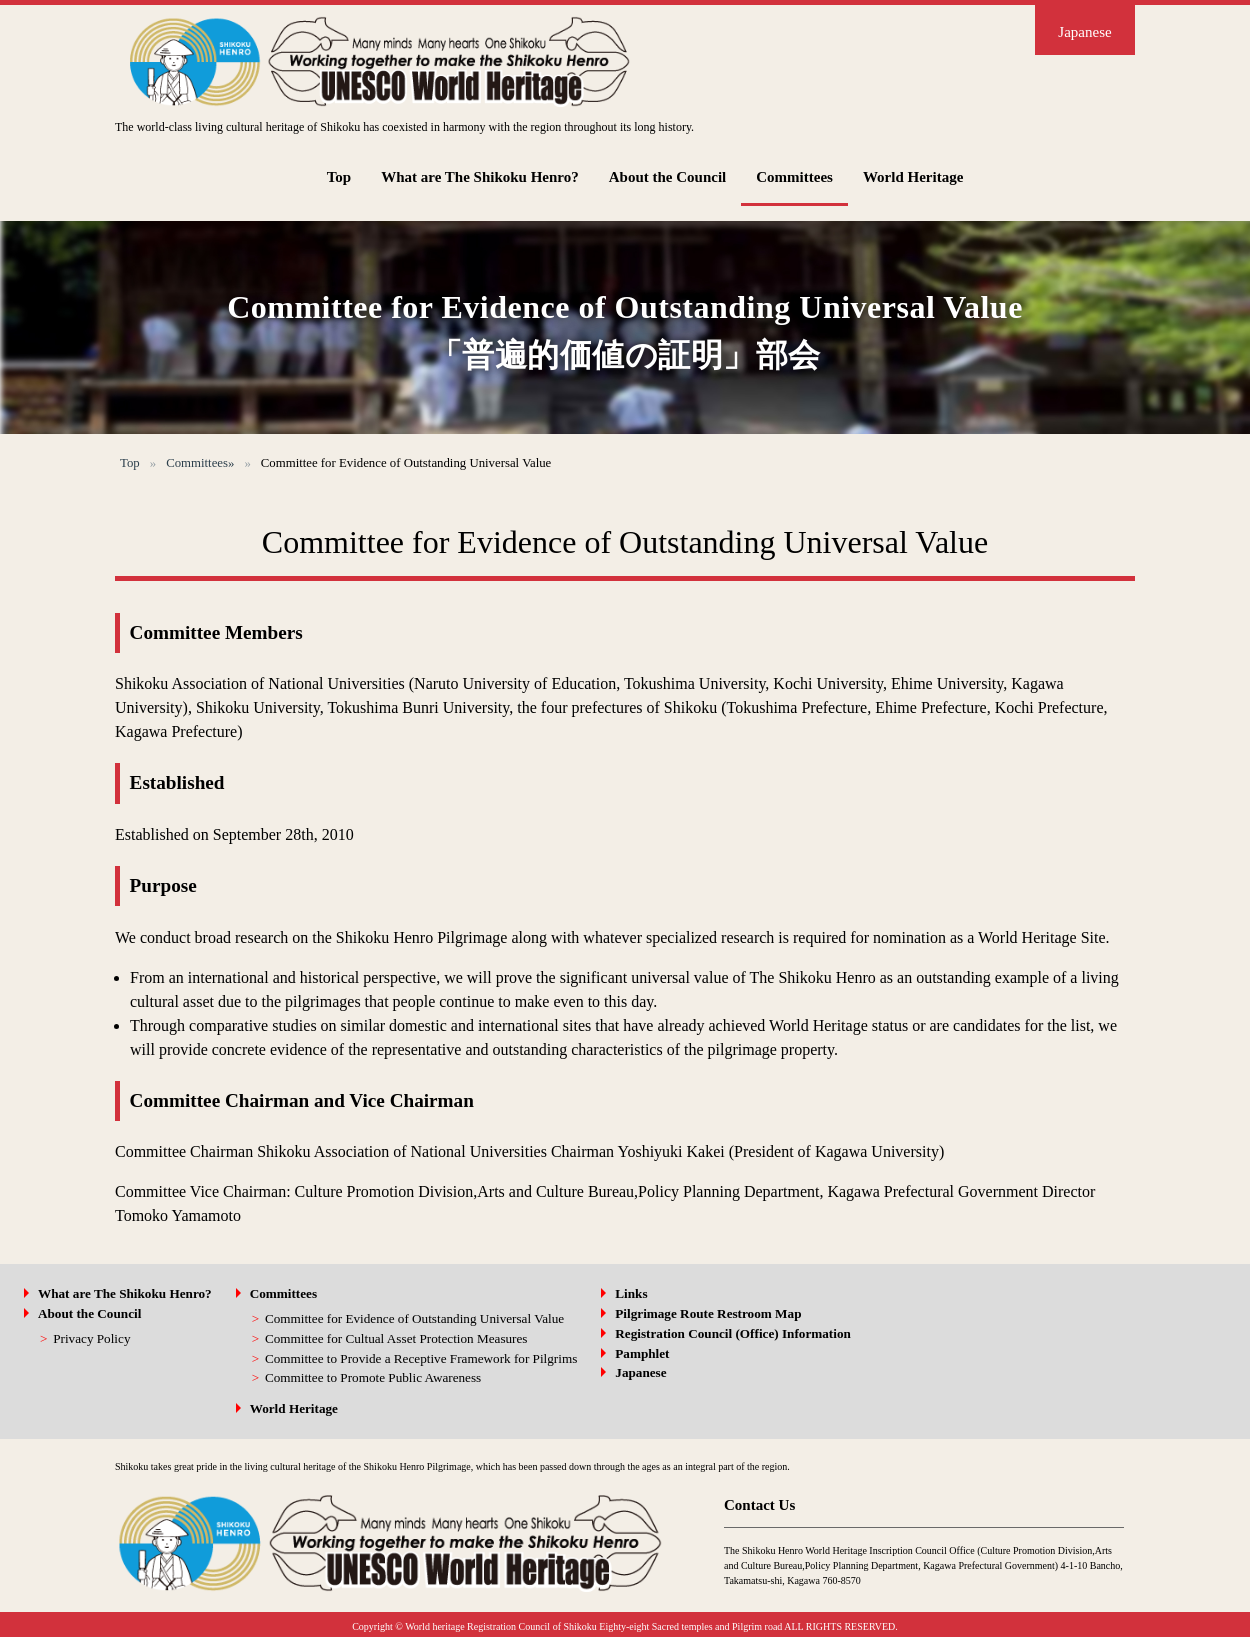 This screenshot has width=1250, height=1637. What do you see at coordinates (421, 1355) in the screenshot?
I see `Committee to Provide a Receptive Framework for Pilgrims` at bounding box center [421, 1355].